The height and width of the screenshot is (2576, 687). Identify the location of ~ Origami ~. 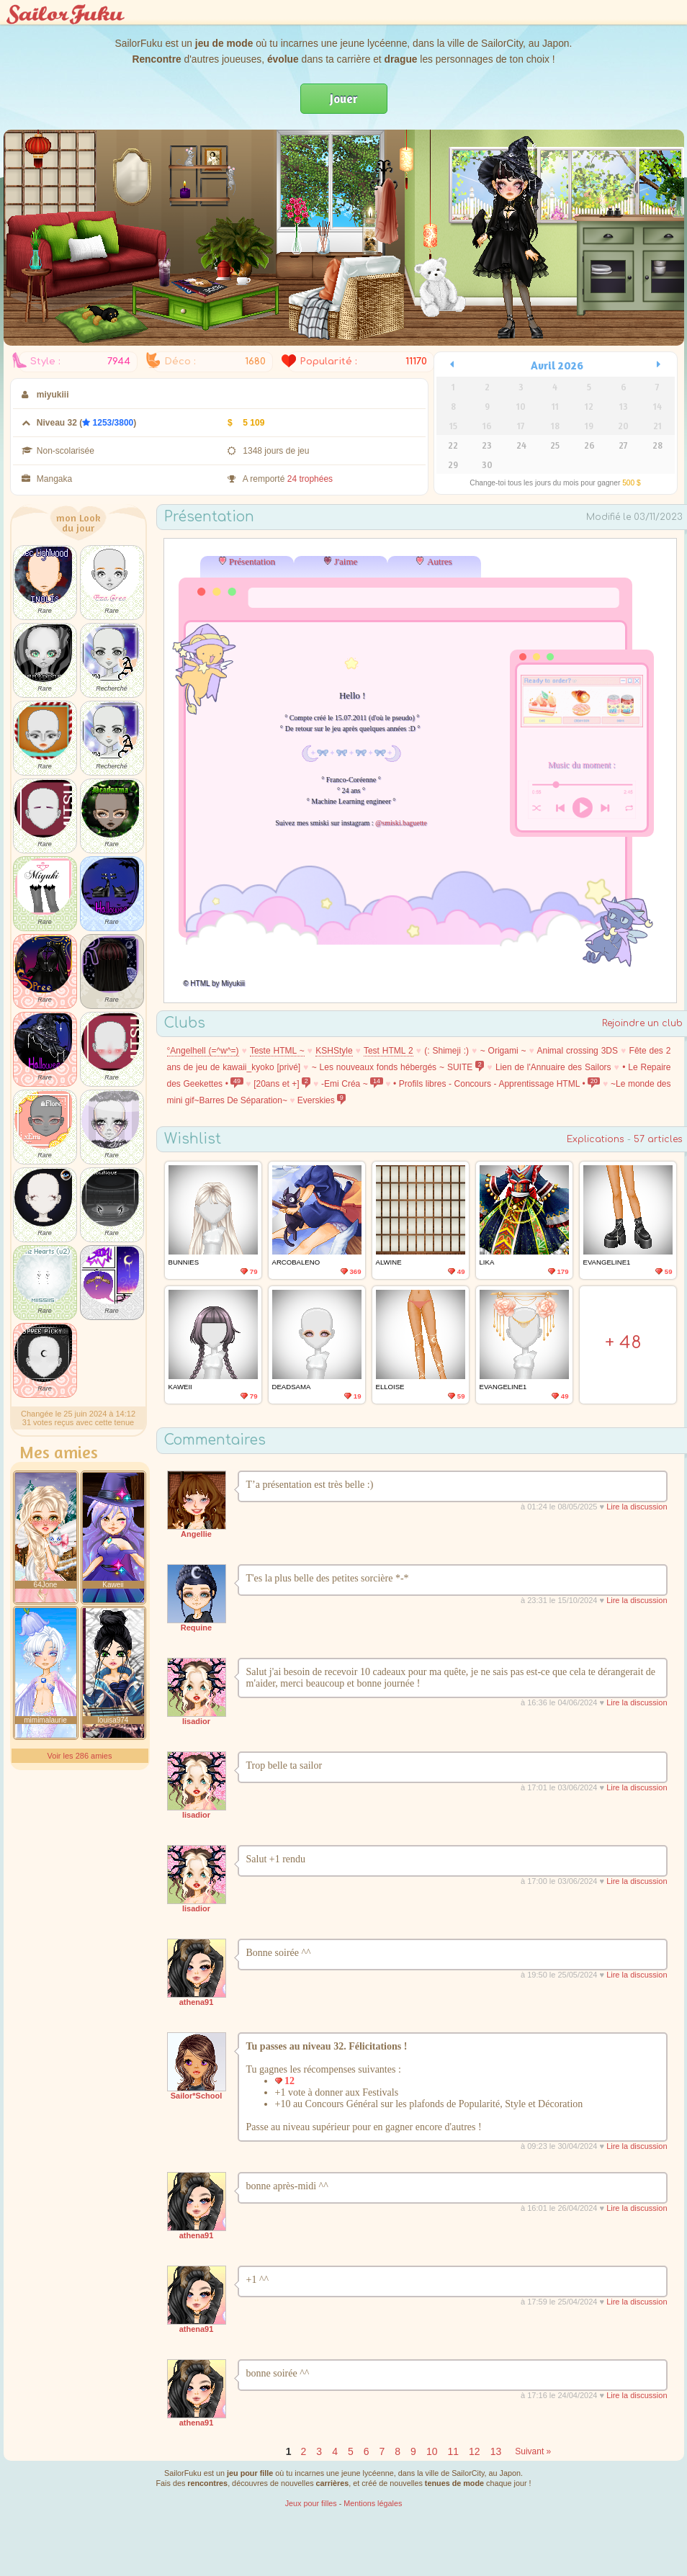
(503, 1051).